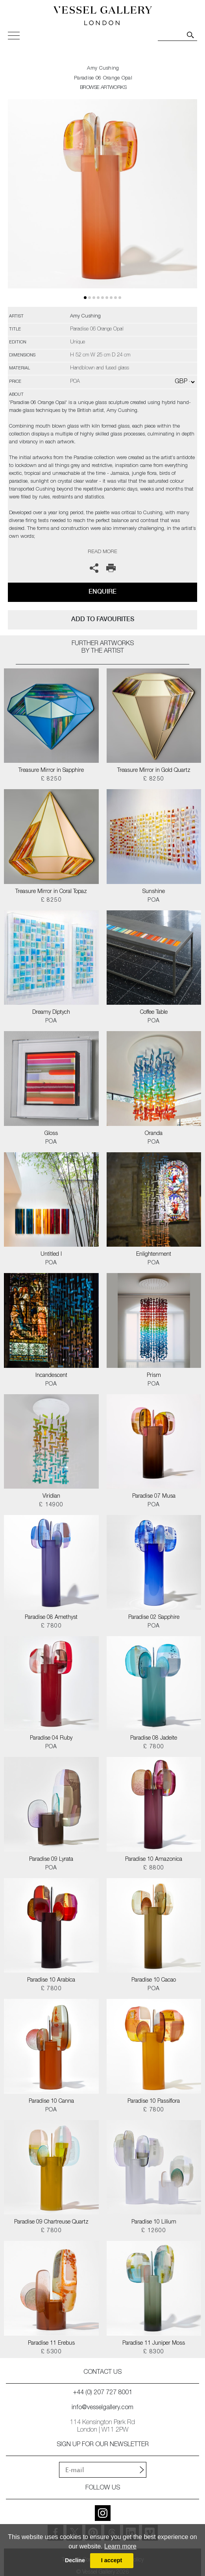  Describe the element at coordinates (111, 2560) in the screenshot. I see `I accept` at that location.